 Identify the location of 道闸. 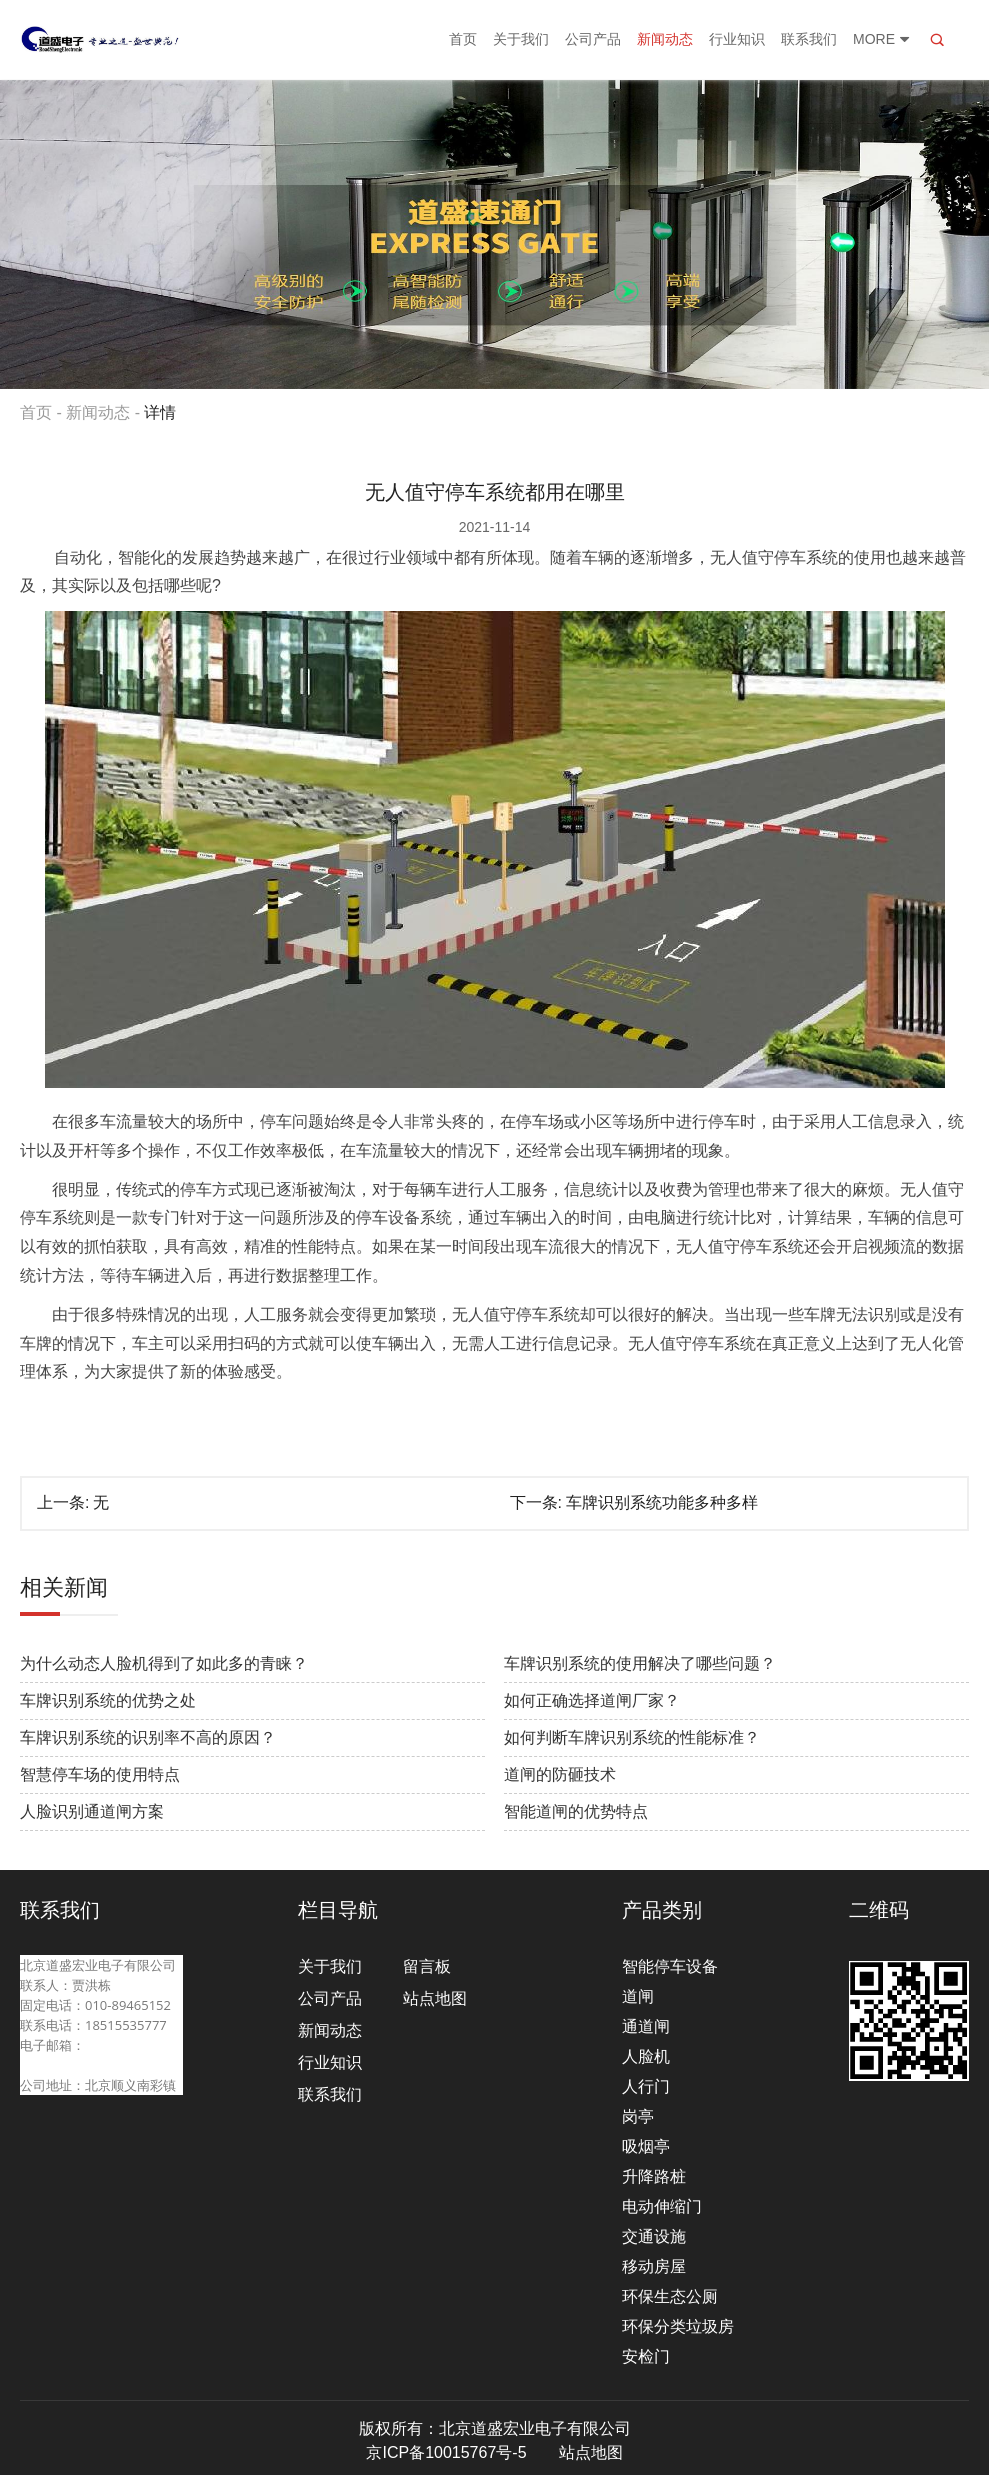
(638, 1996).